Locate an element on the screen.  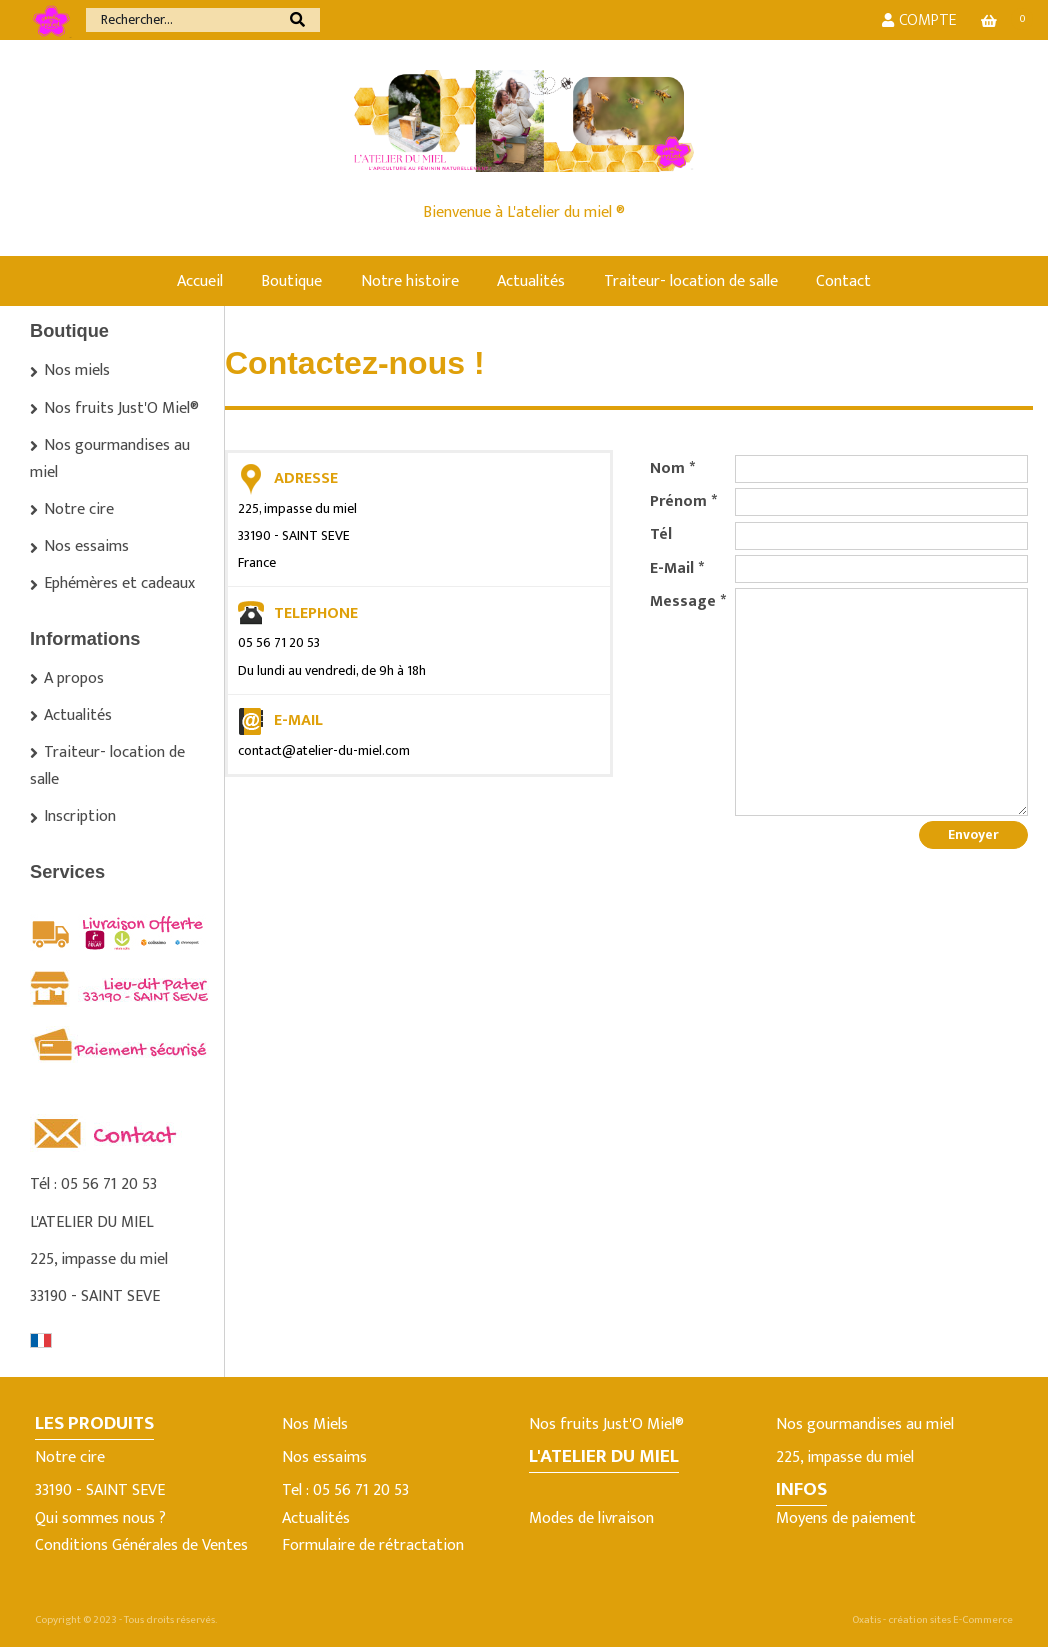
Nos gourmandises au miel is located at coordinates (110, 459).